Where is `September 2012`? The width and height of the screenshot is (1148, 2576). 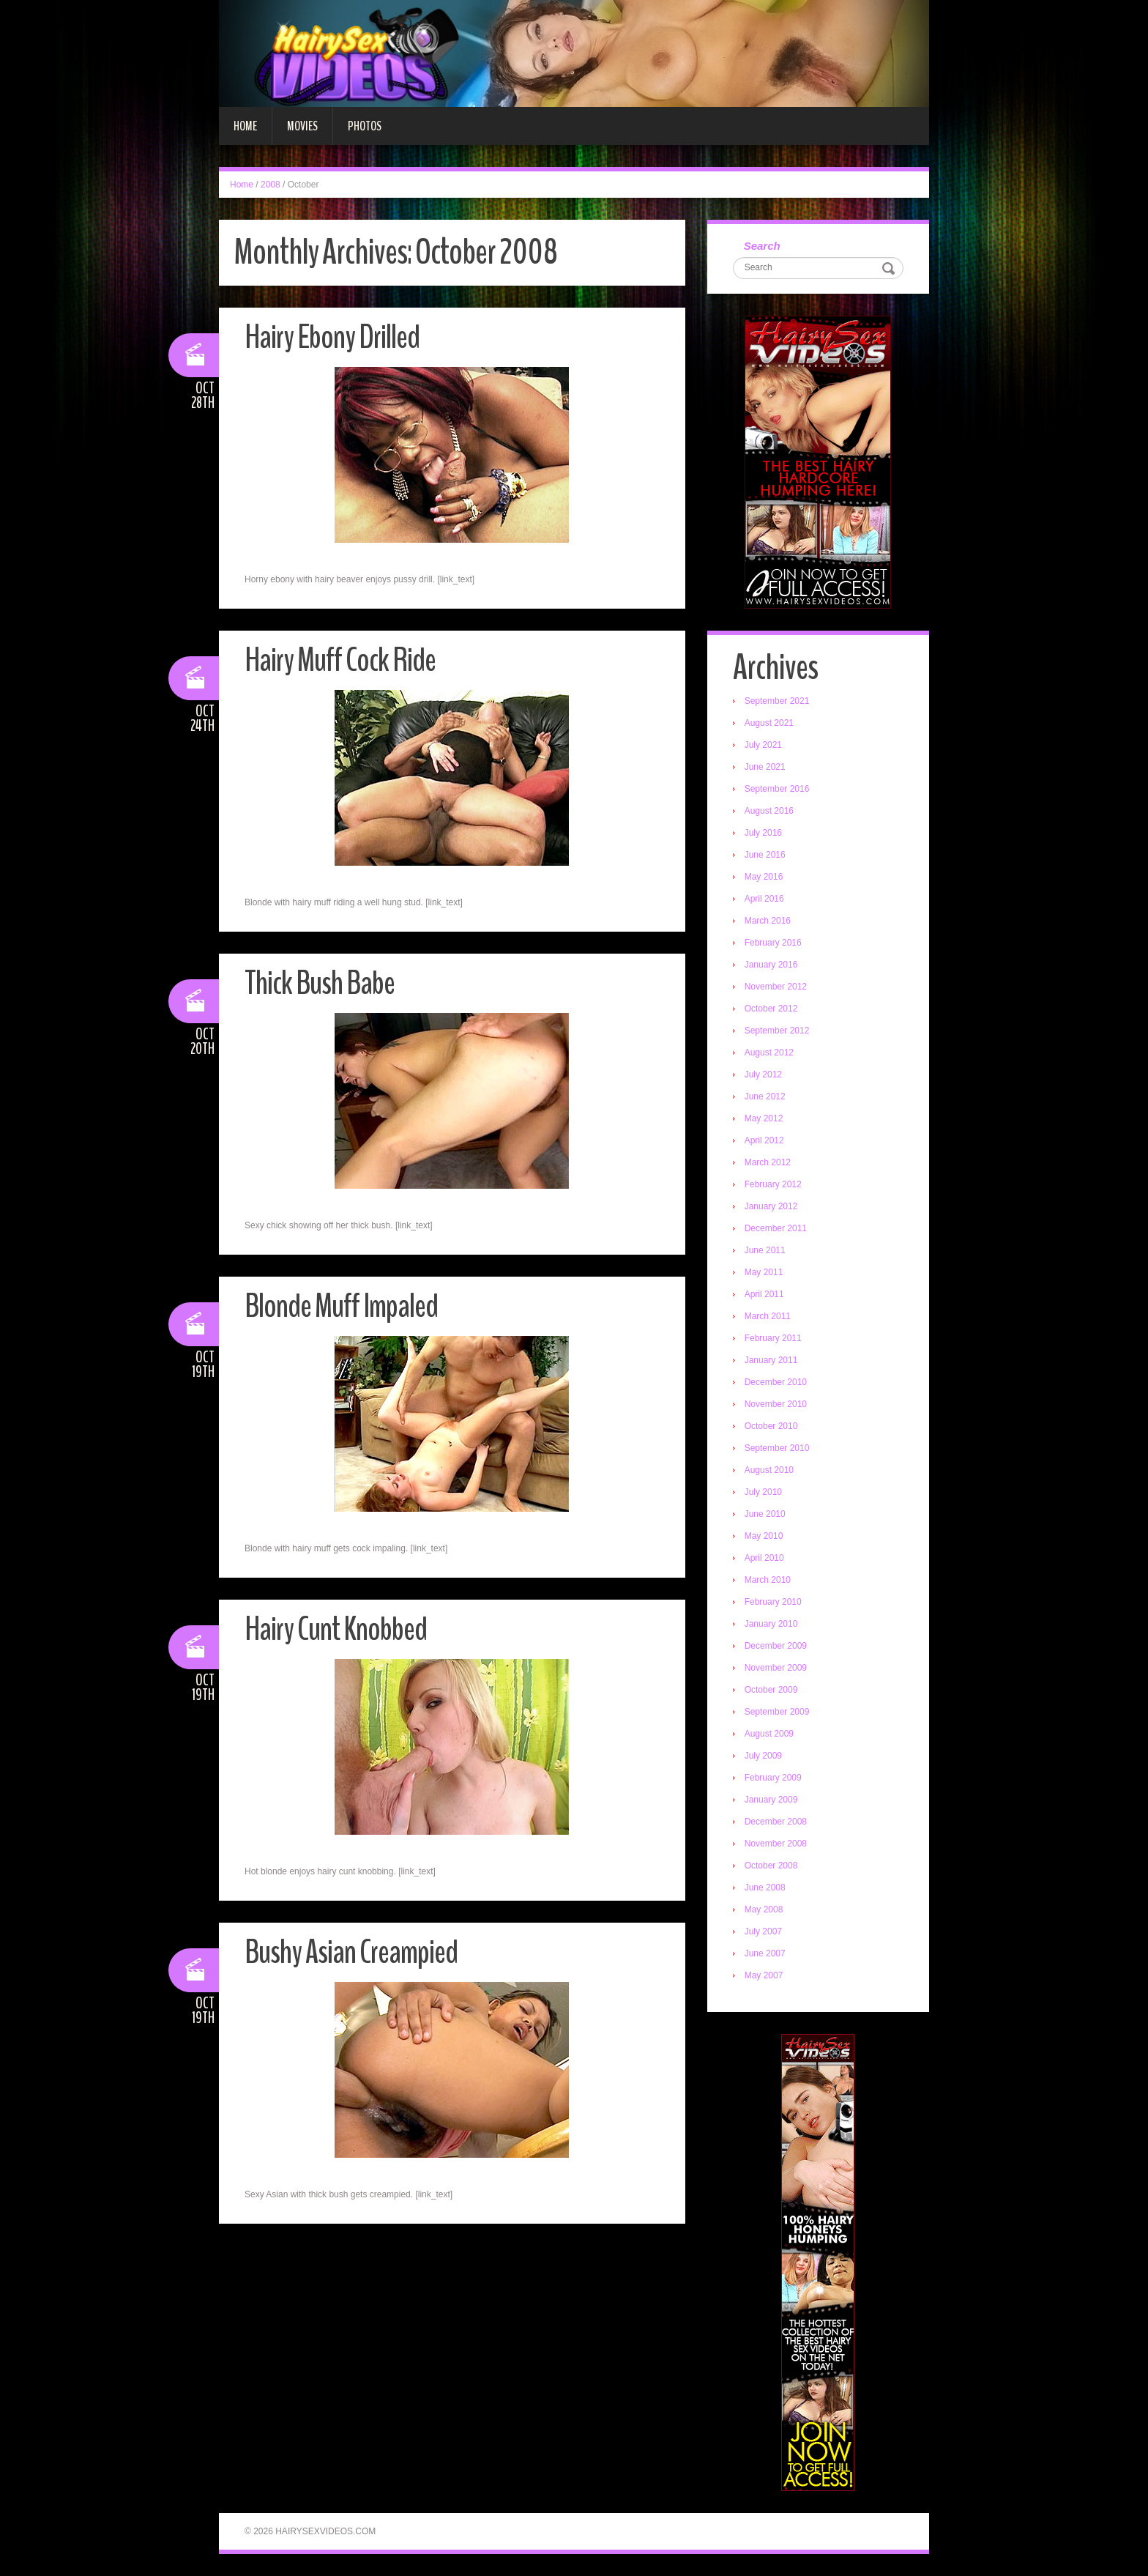 September 2012 is located at coordinates (777, 1030).